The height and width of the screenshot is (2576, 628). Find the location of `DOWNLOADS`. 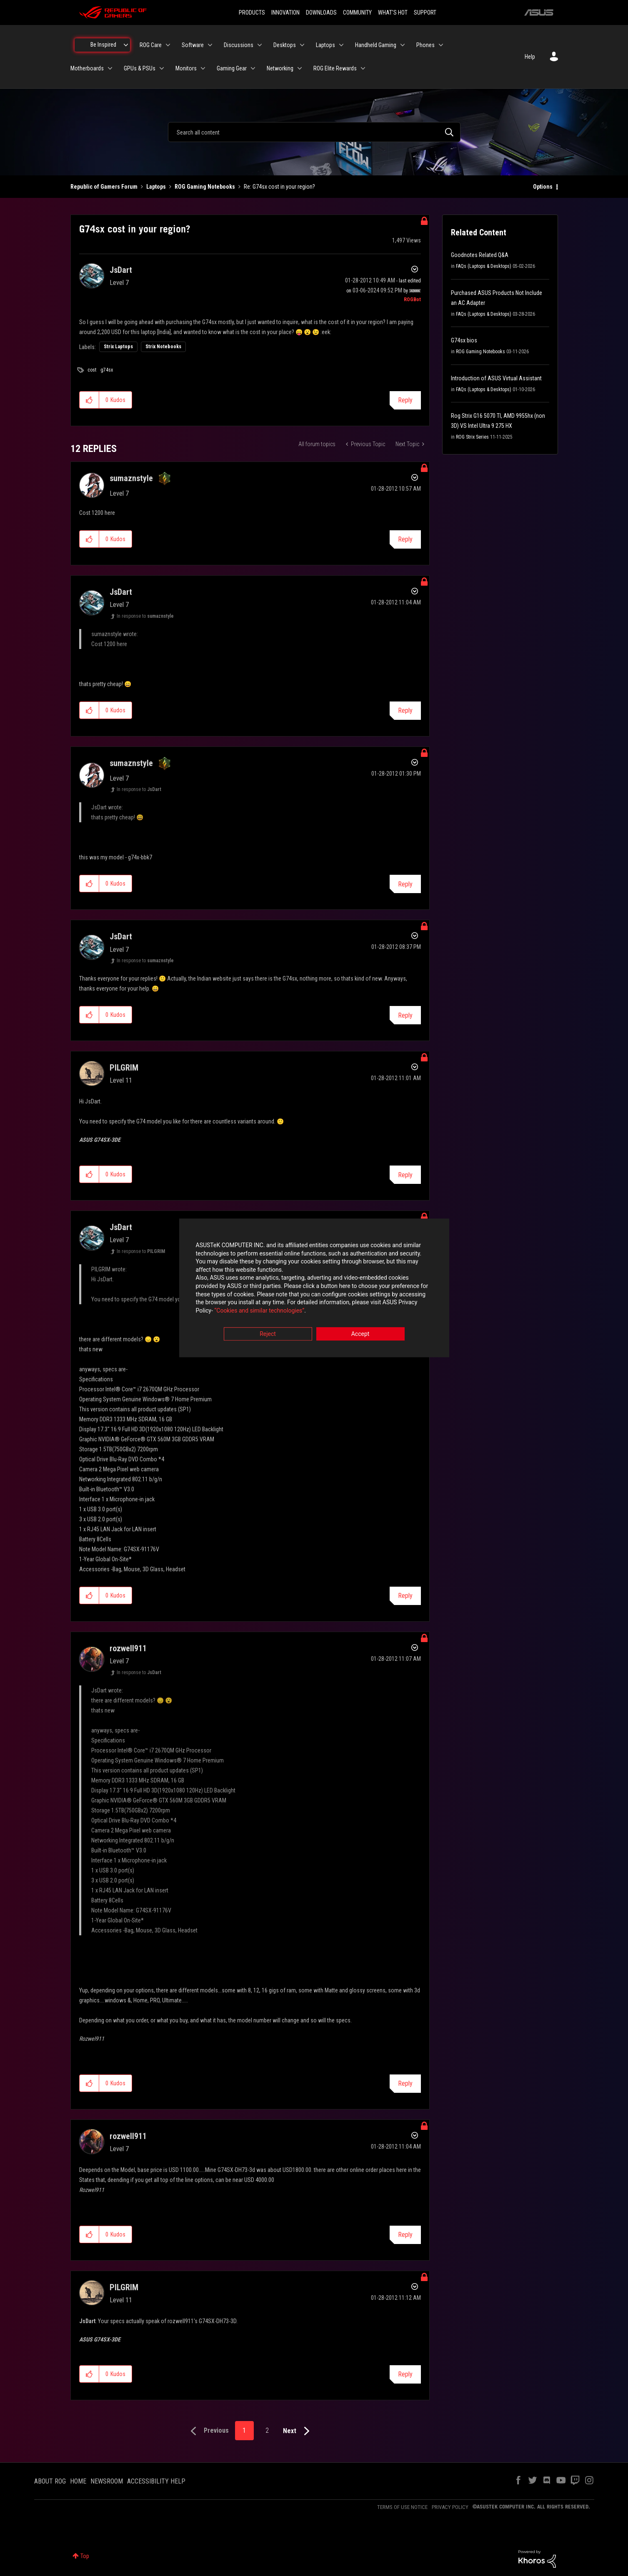

DOWNLOADS is located at coordinates (321, 12).